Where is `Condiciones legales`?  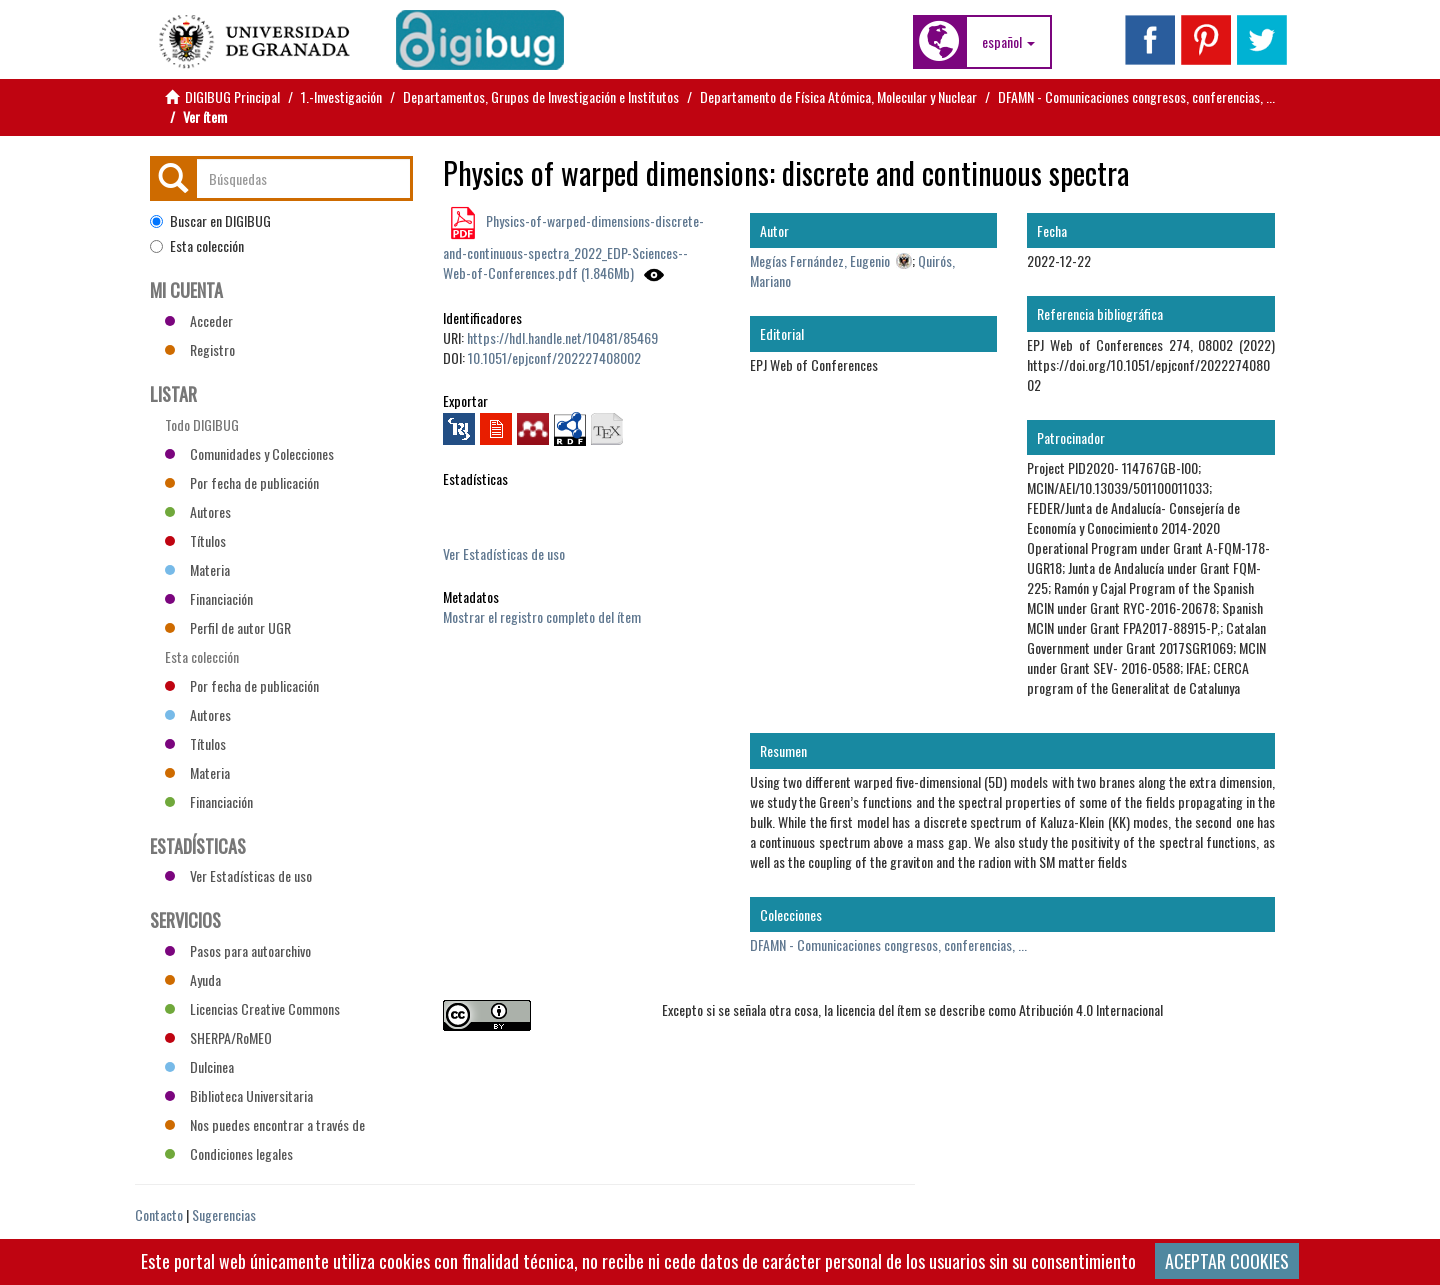
Condiciones legales is located at coordinates (229, 1153).